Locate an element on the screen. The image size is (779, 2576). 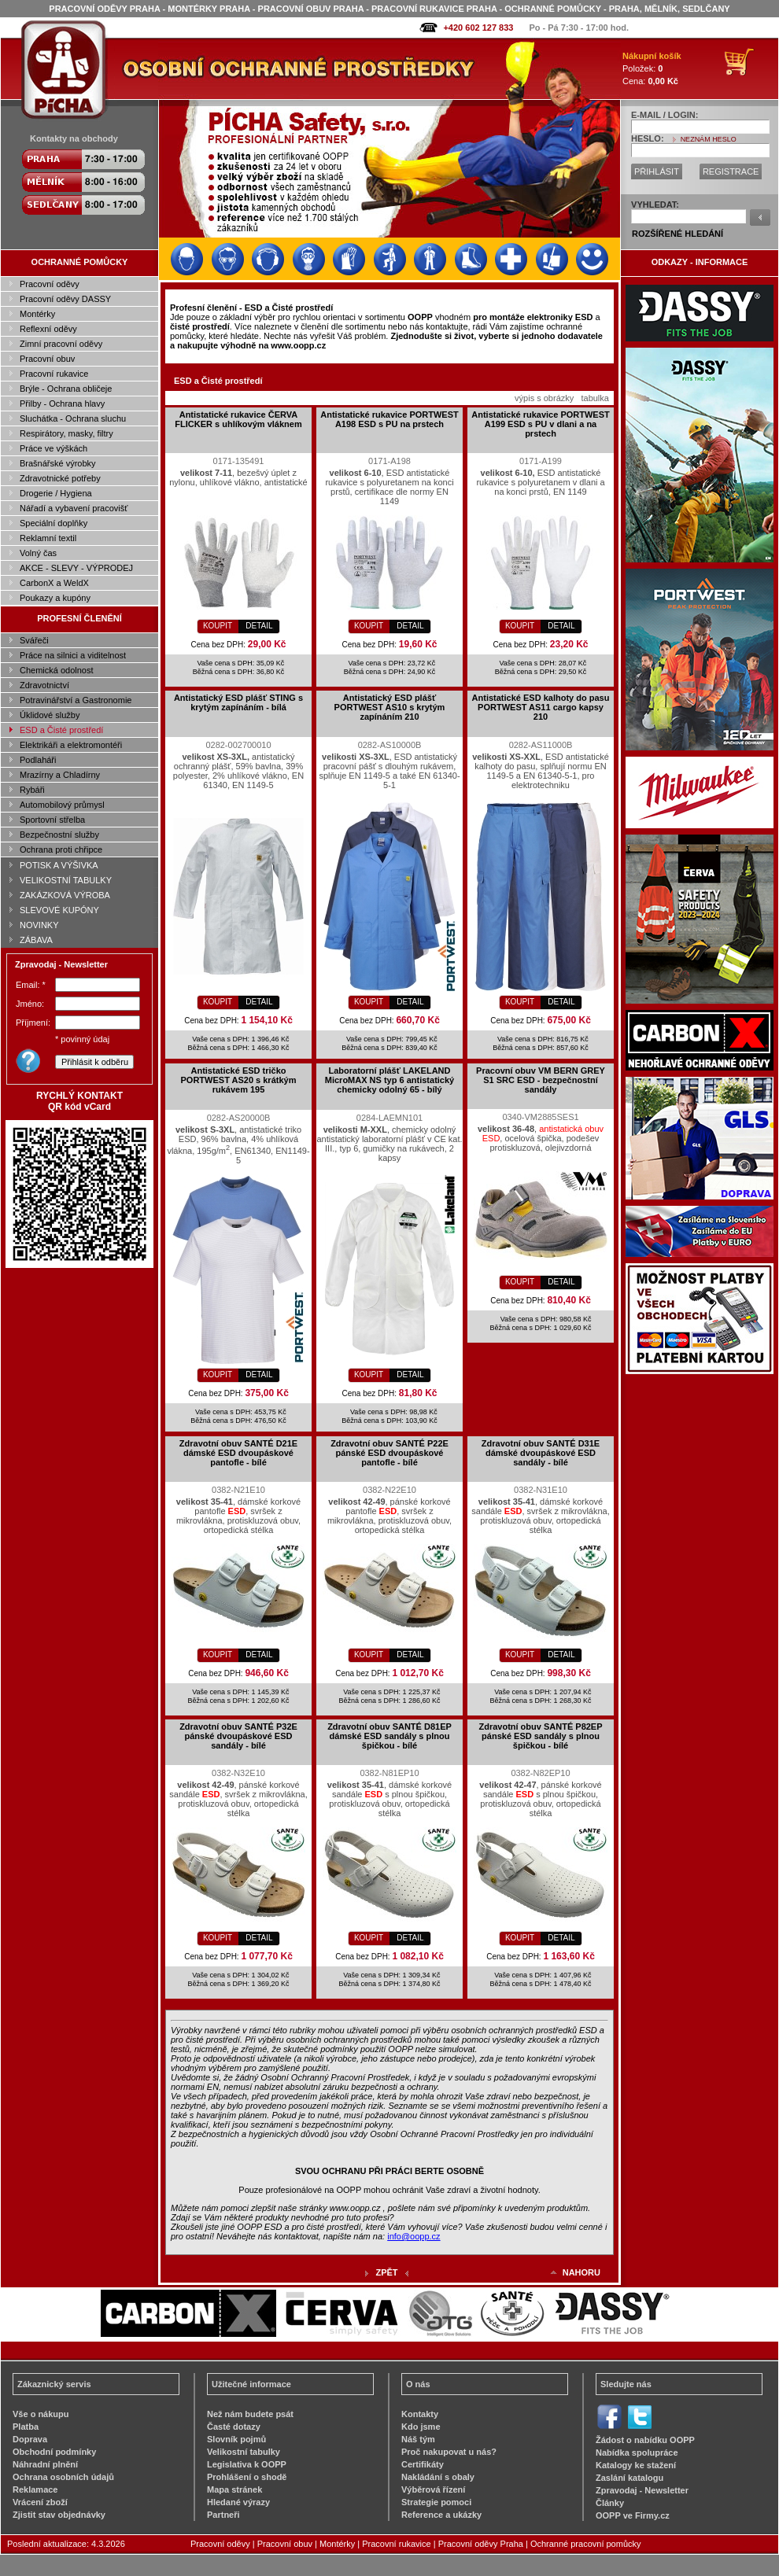
Zdravotní obuv SANTÉ D81EP dámské ESD sandály s plnou špičkou - bílé is located at coordinates (389, 1736).